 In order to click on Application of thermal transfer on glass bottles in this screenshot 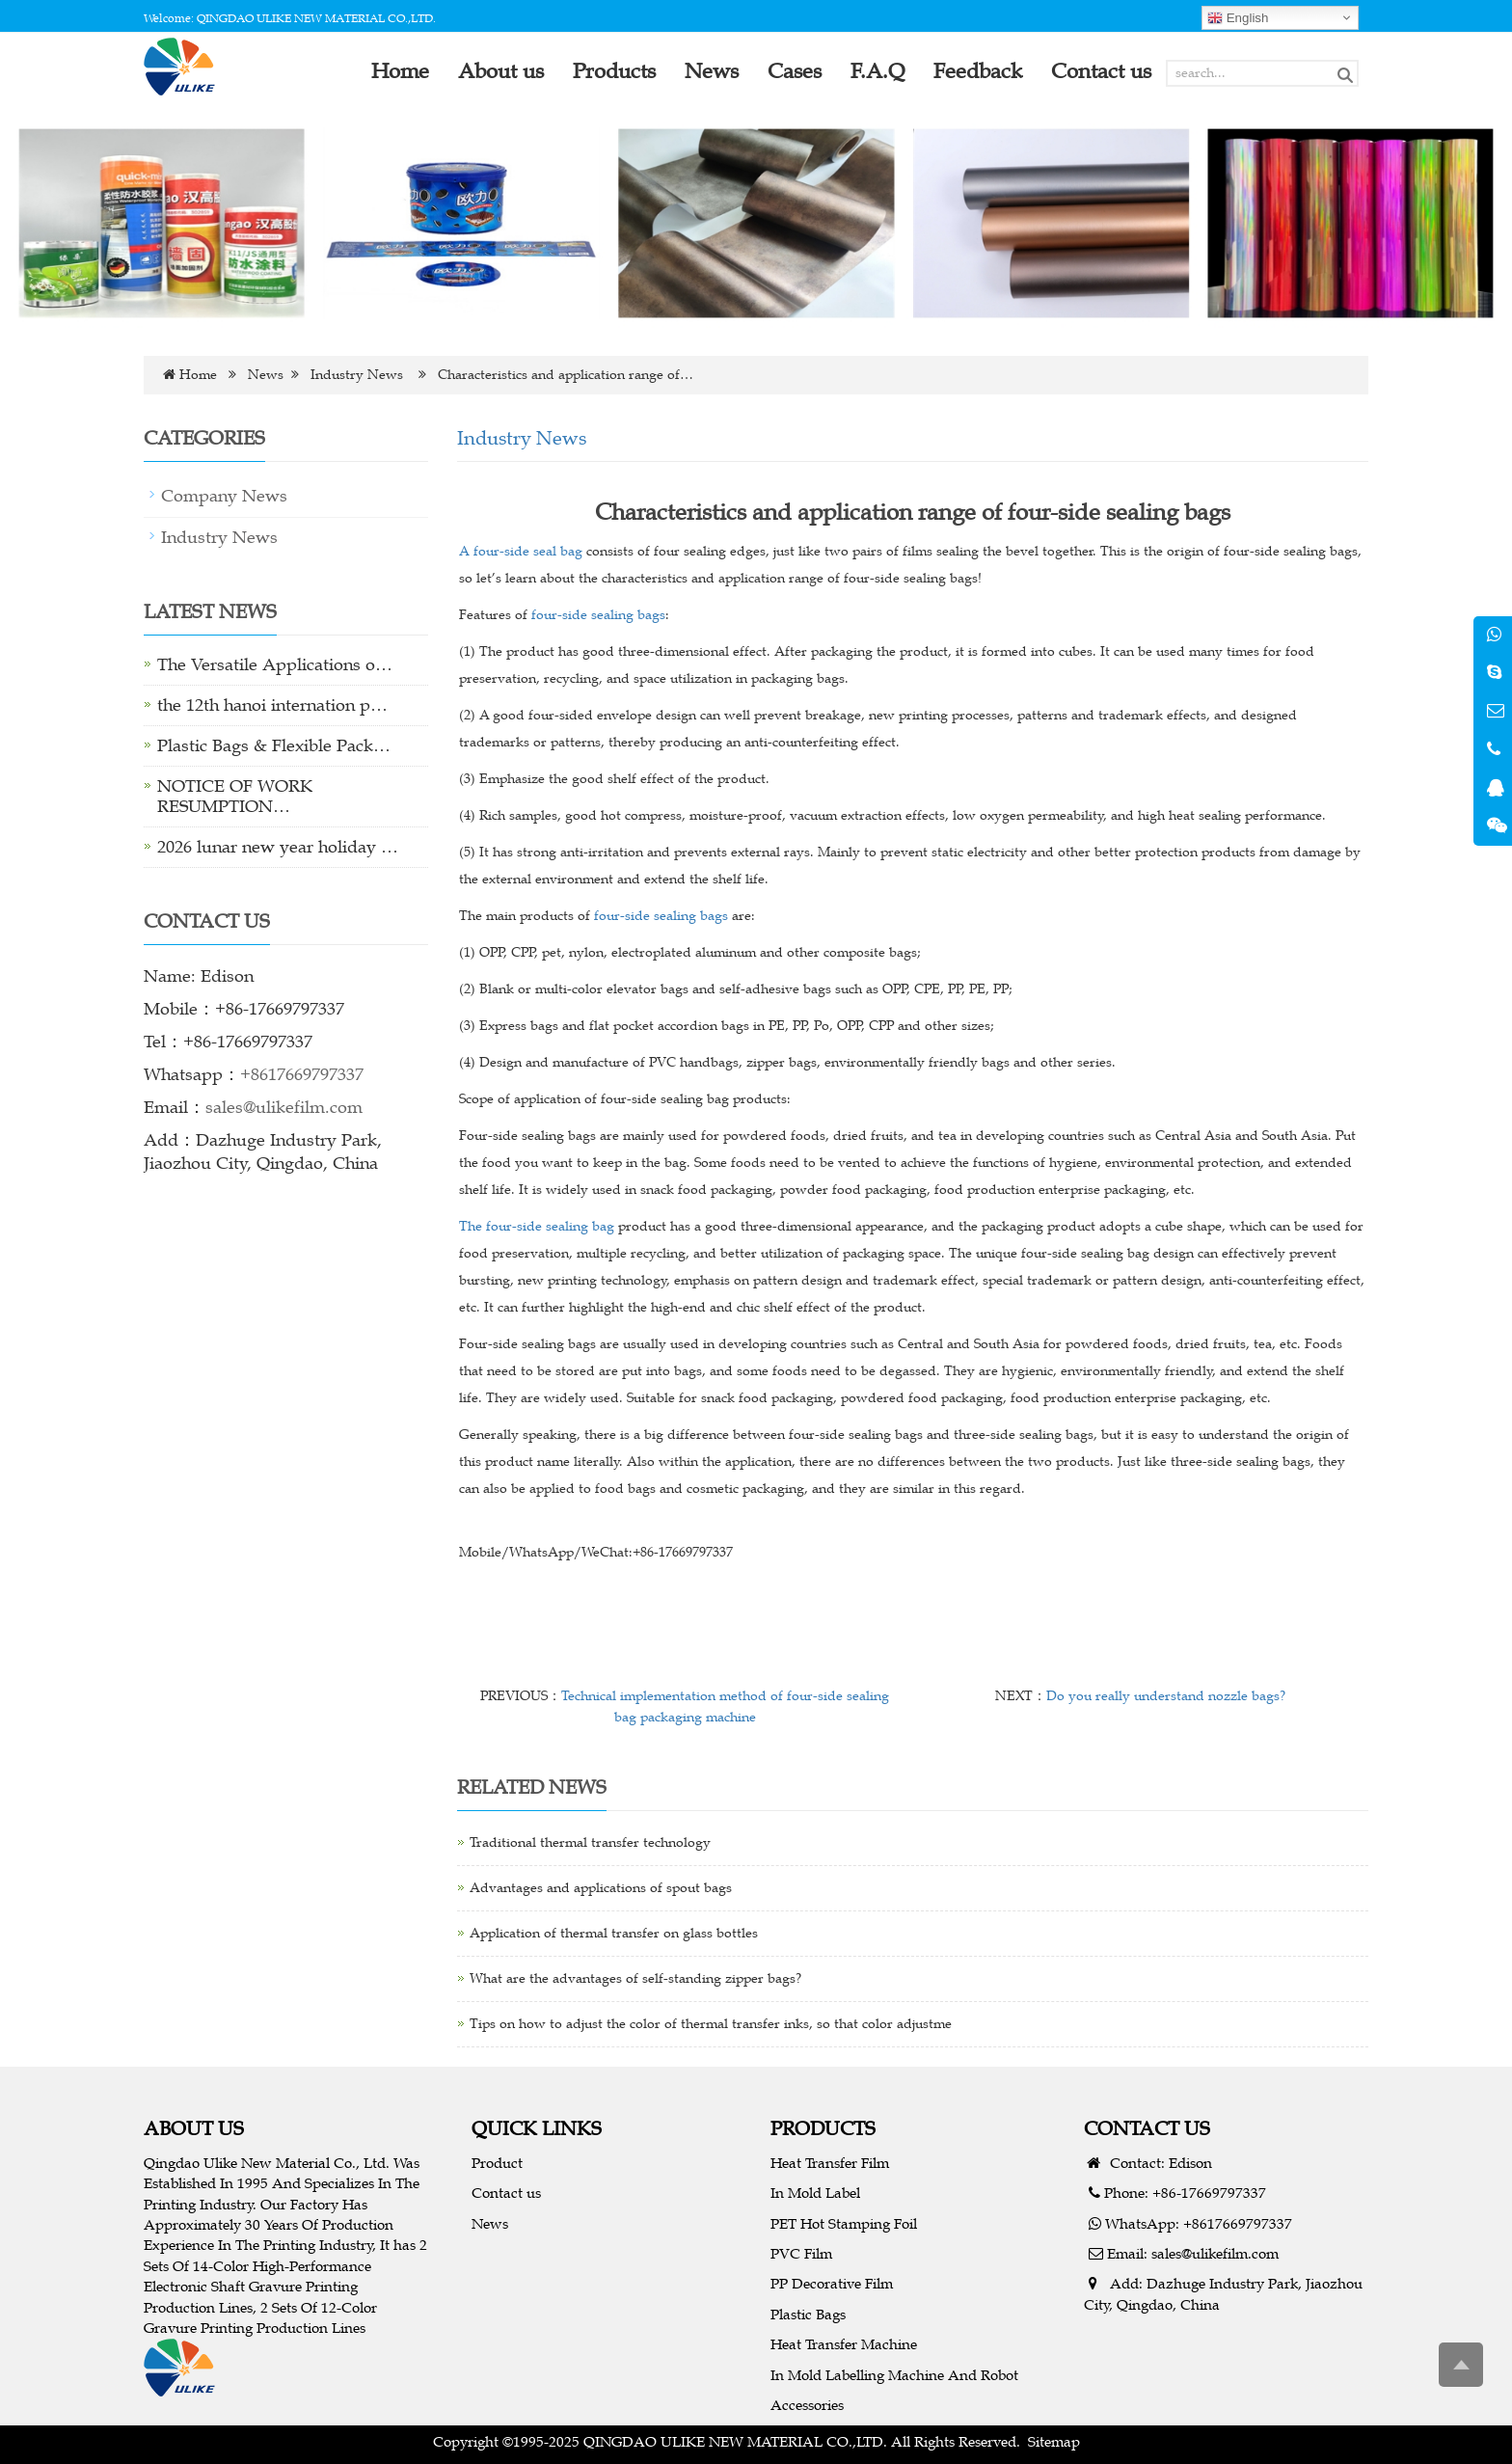, I will do `click(614, 1933)`.